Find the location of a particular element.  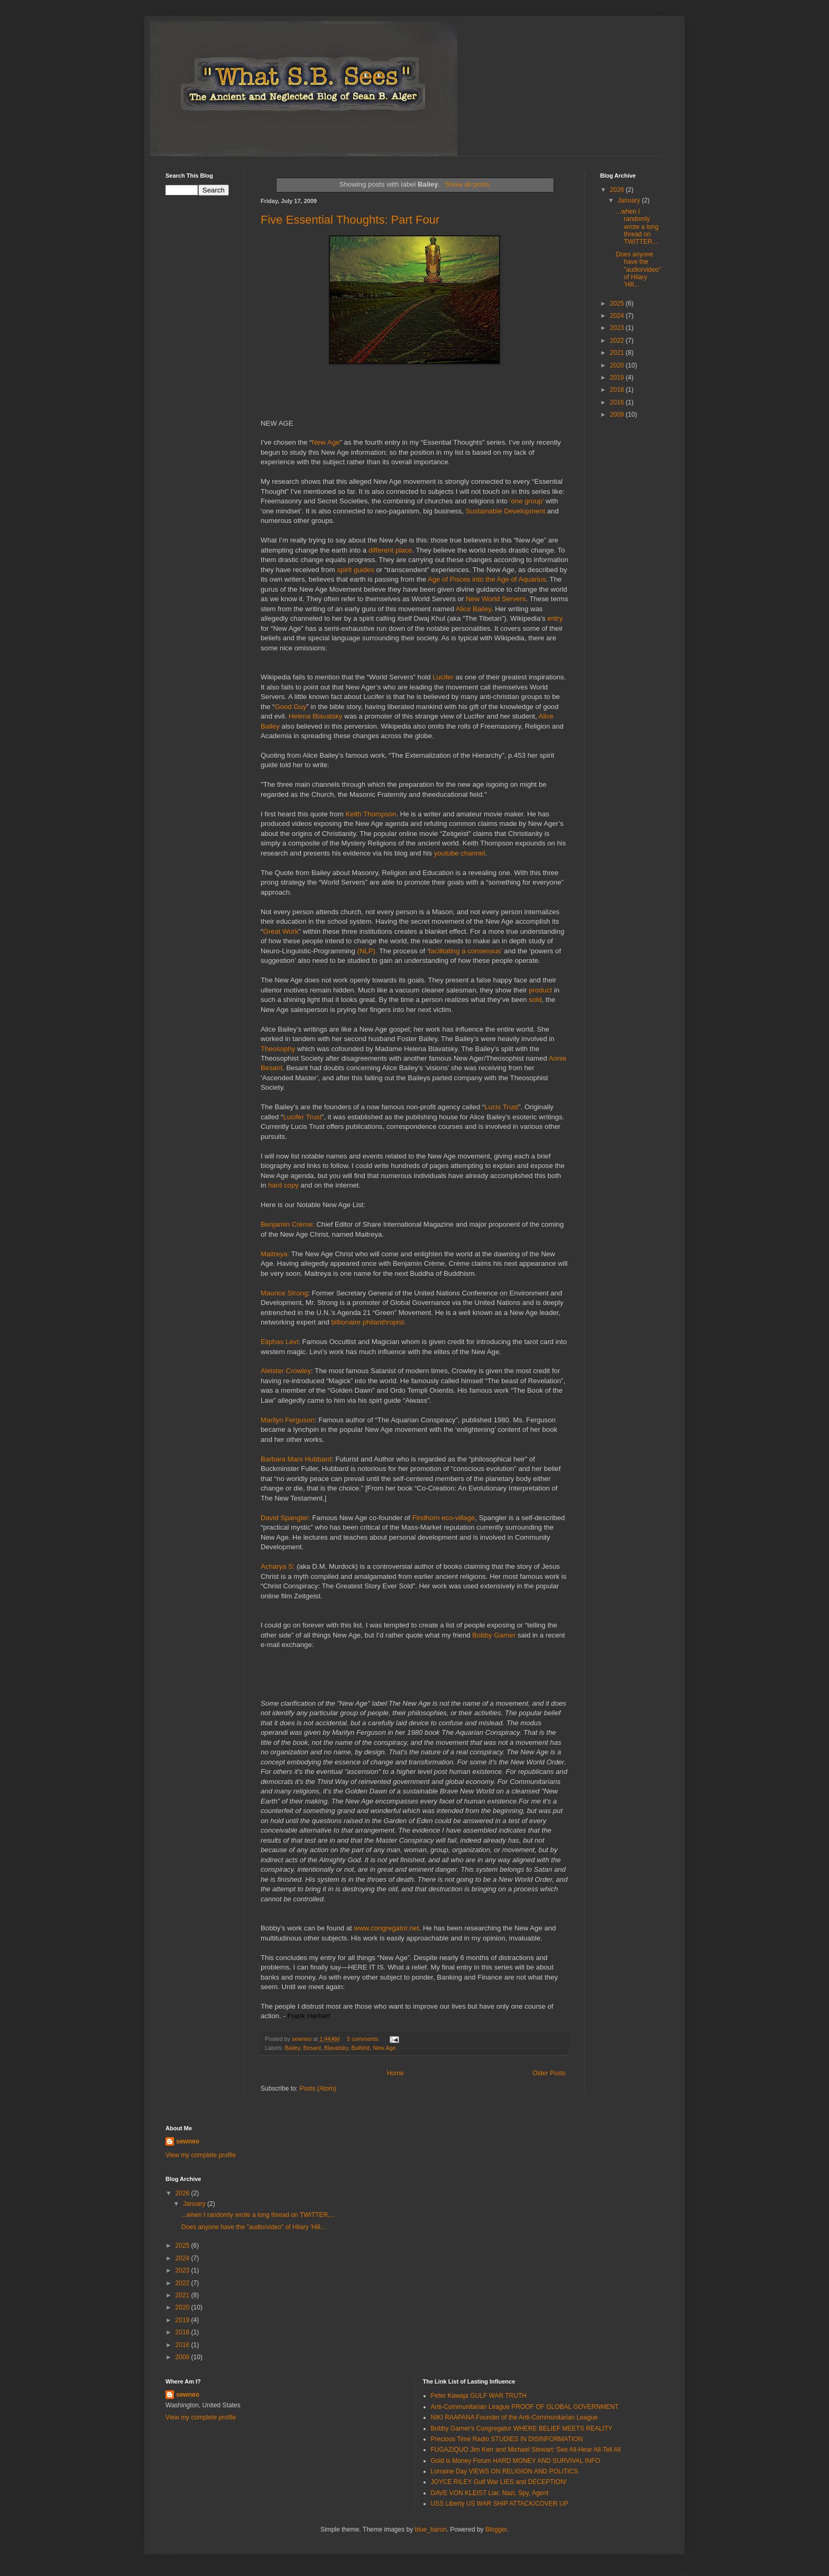

Home is located at coordinates (395, 2073).